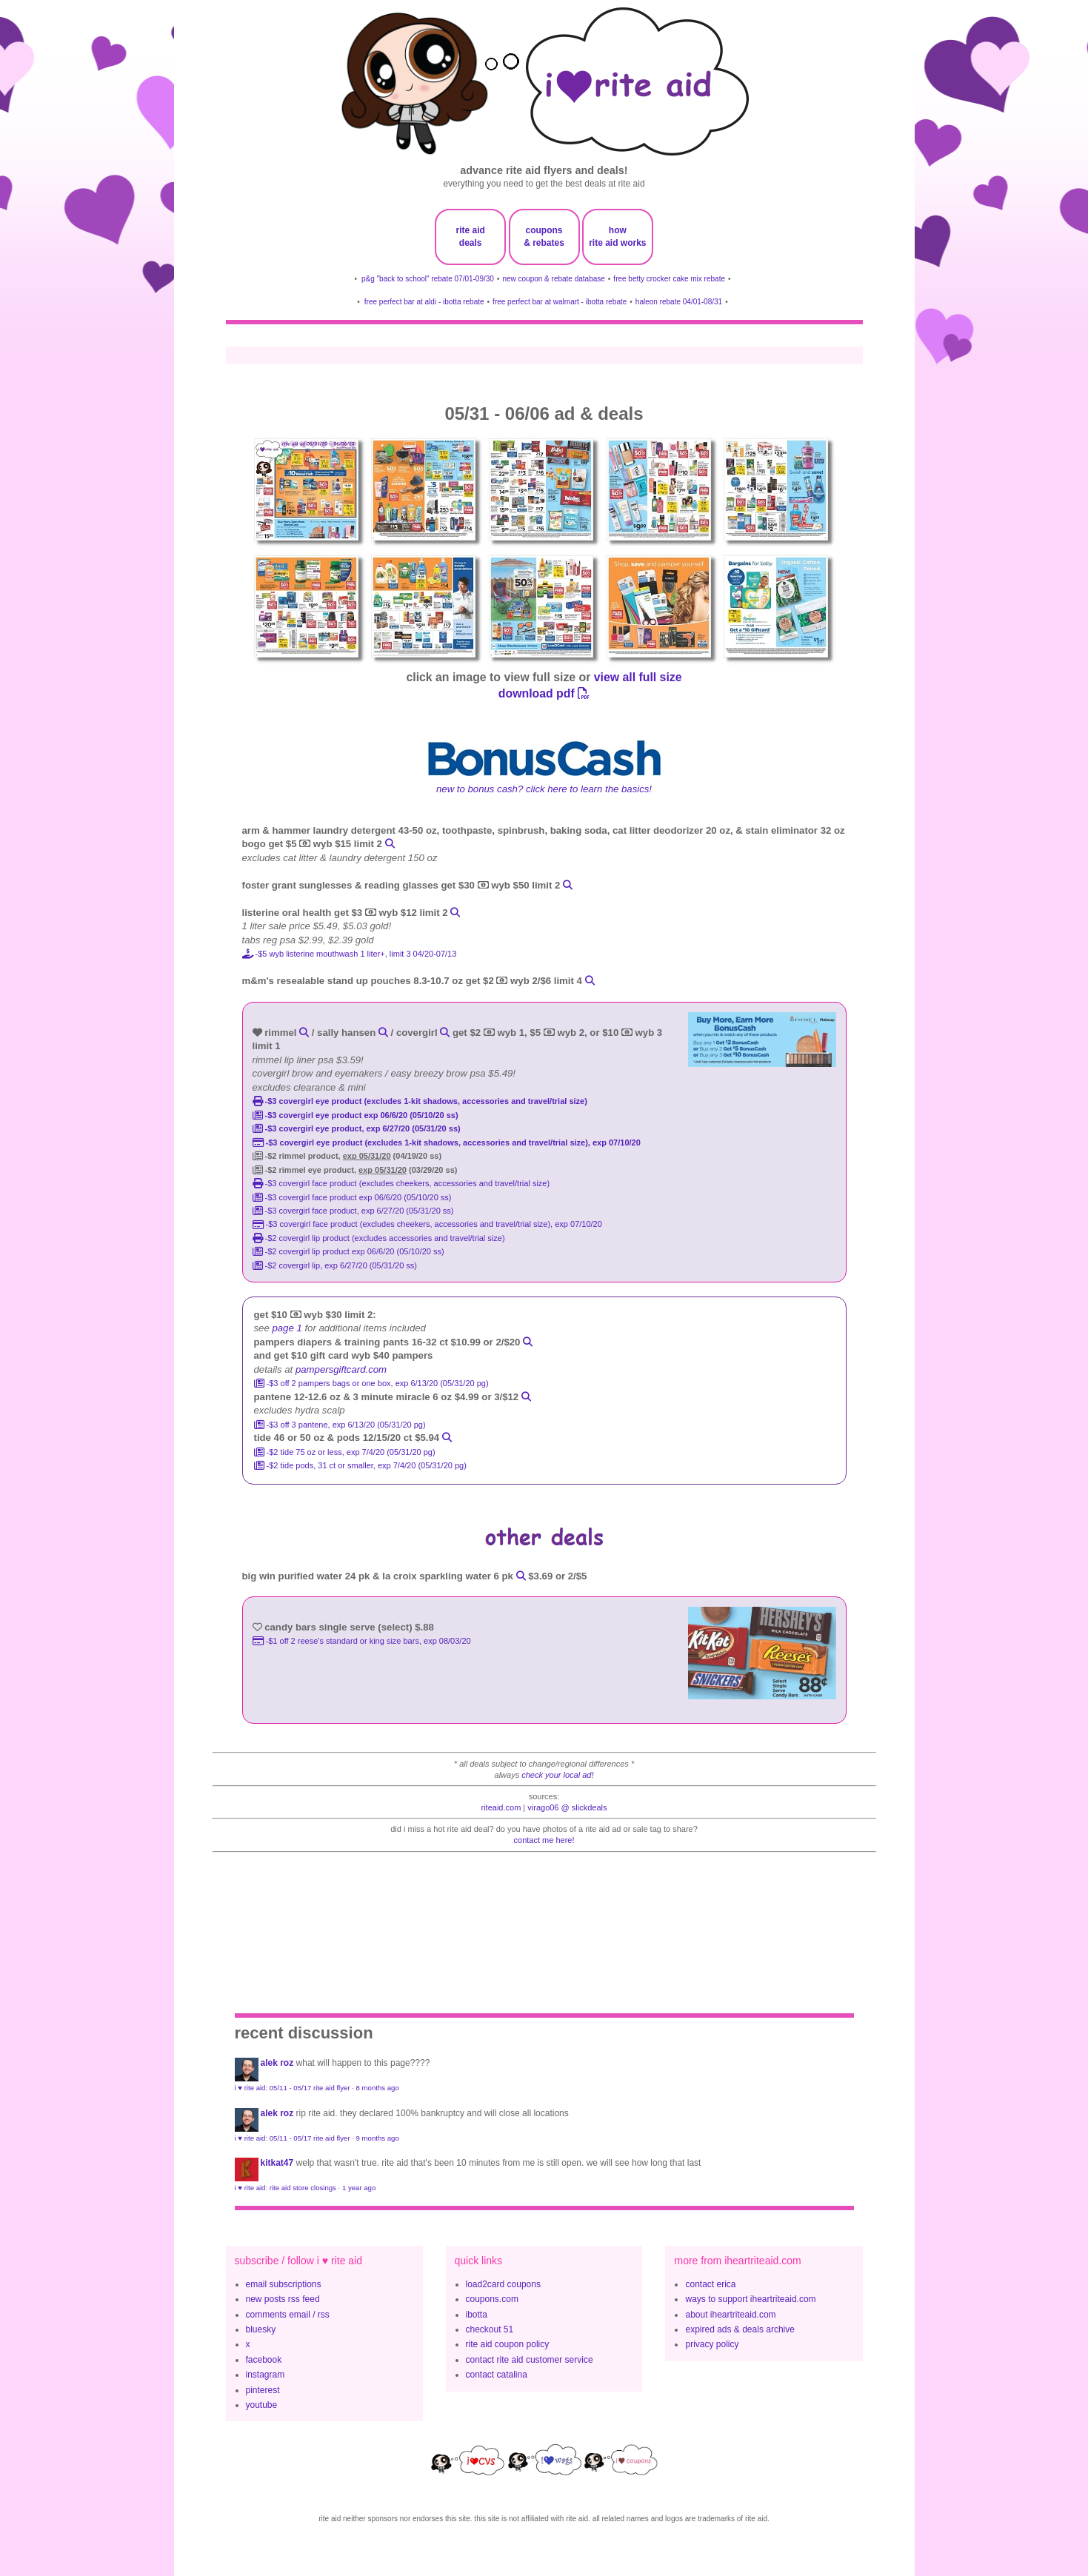 This screenshot has width=1088, height=2576. What do you see at coordinates (750, 2299) in the screenshot?
I see `ways to support iheartriteaid.com` at bounding box center [750, 2299].